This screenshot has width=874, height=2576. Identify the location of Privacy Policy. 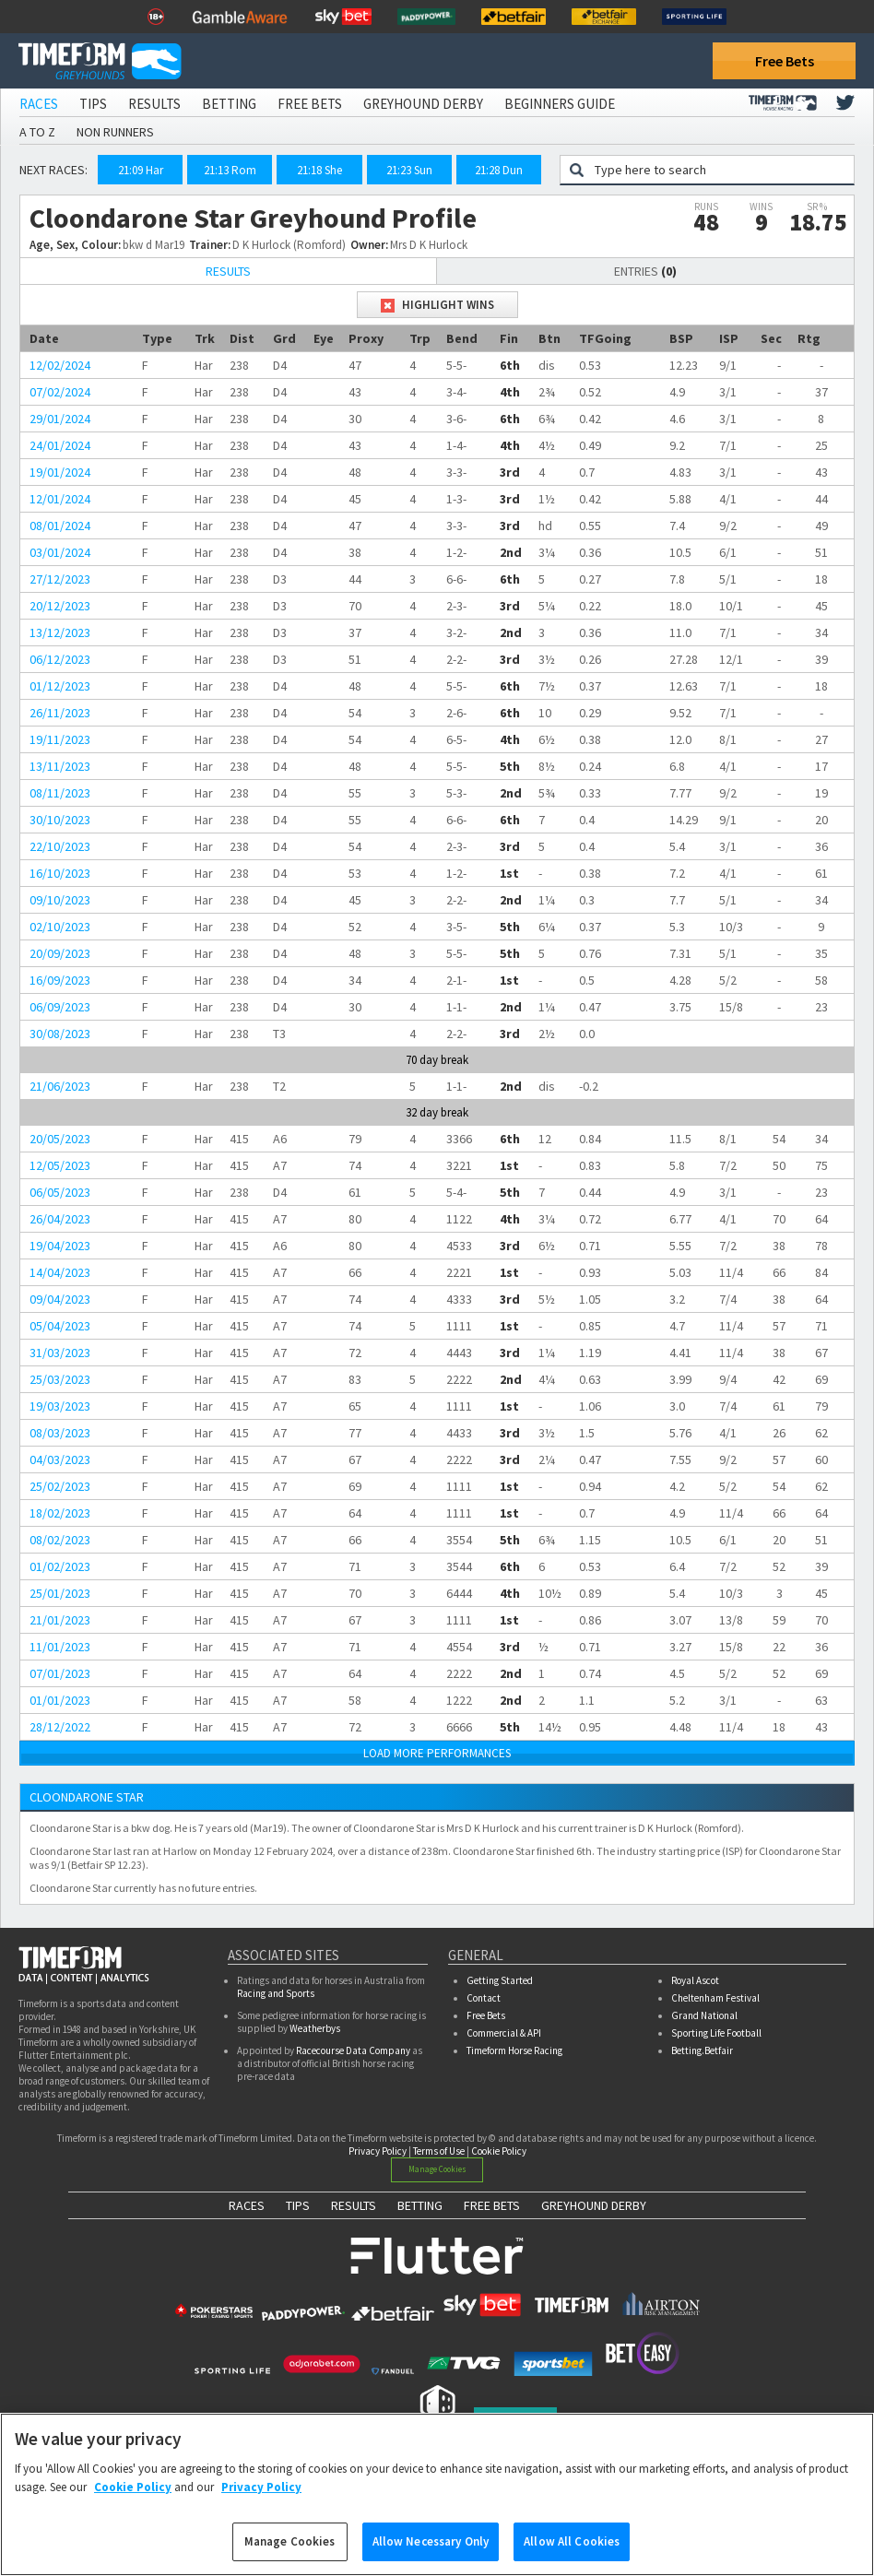
(377, 2151).